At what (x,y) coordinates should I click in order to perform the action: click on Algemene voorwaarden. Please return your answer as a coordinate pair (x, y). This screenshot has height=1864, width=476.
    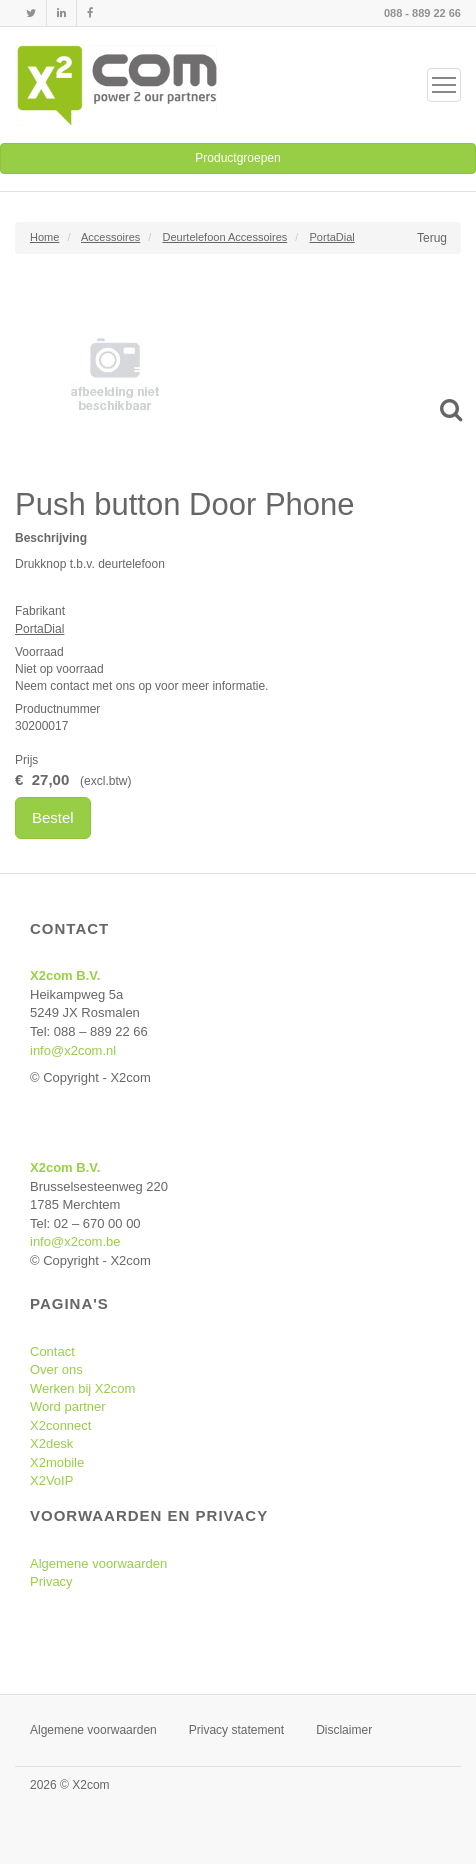
    Looking at the image, I should click on (98, 1563).